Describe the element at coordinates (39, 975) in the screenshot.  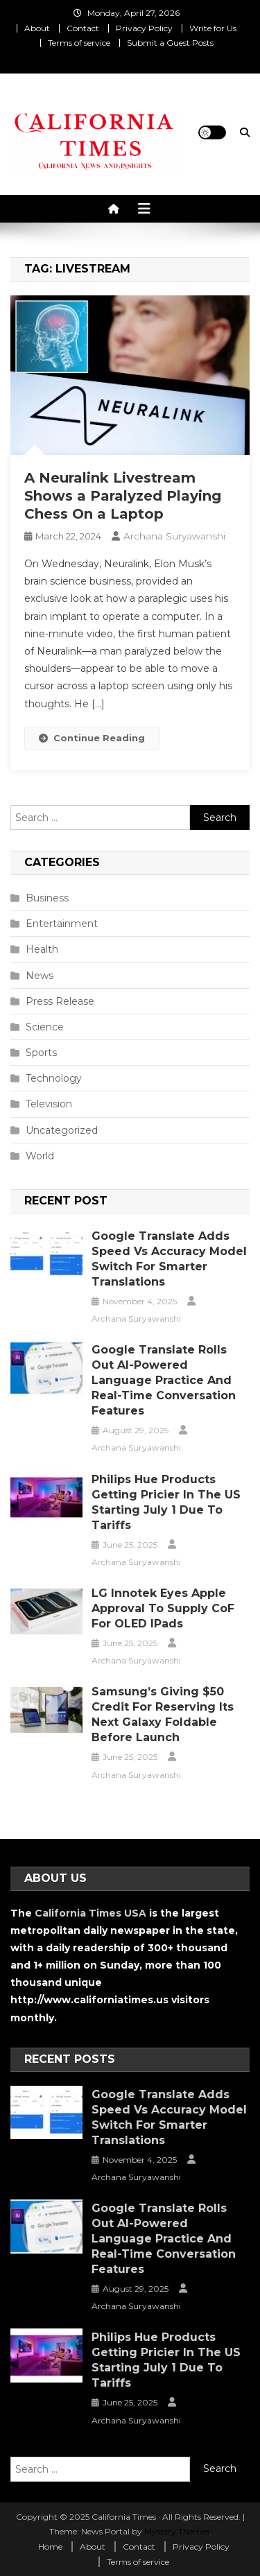
I see `News` at that location.